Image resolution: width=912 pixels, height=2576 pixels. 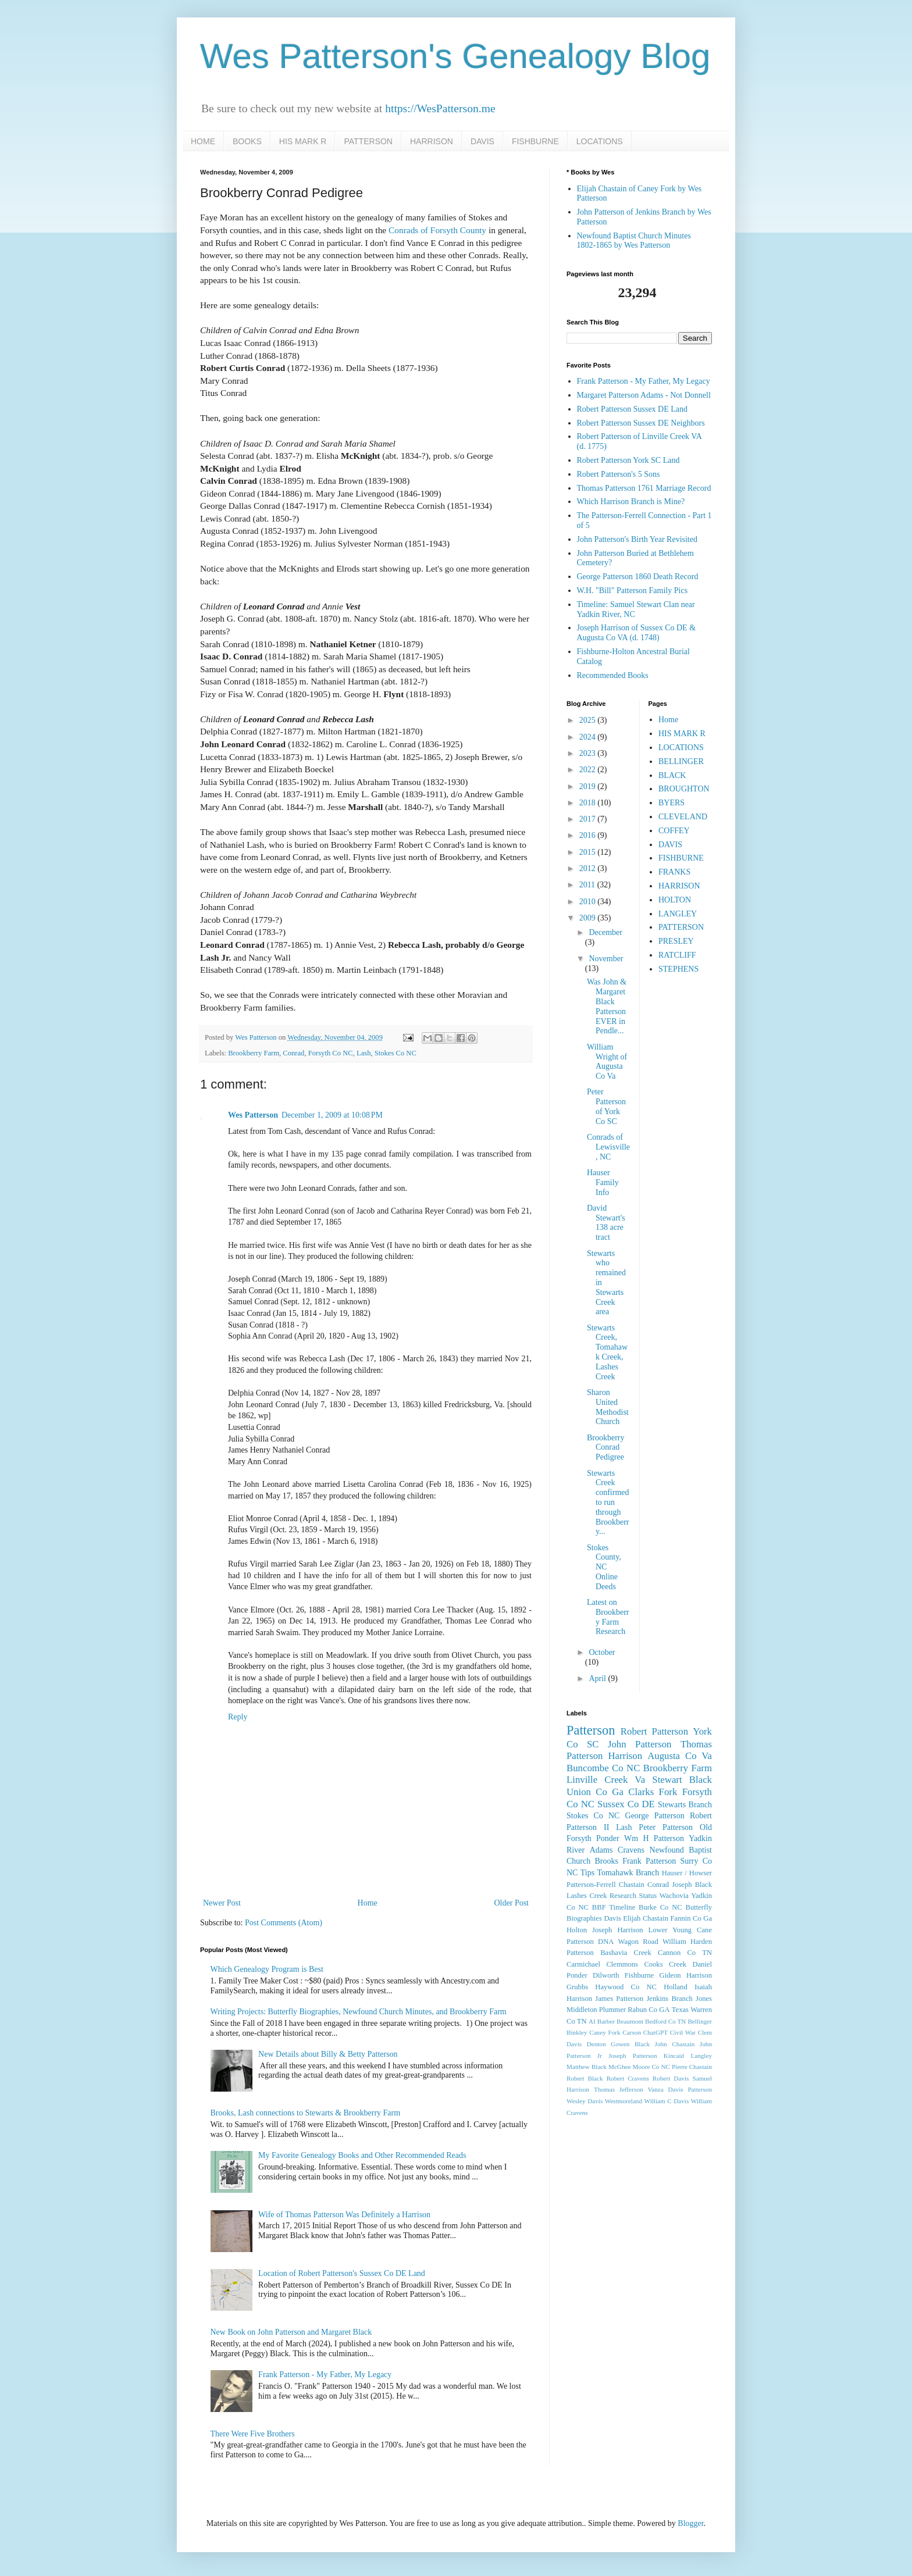 What do you see at coordinates (654, 1838) in the screenshot?
I see `Wm H Patterson` at bounding box center [654, 1838].